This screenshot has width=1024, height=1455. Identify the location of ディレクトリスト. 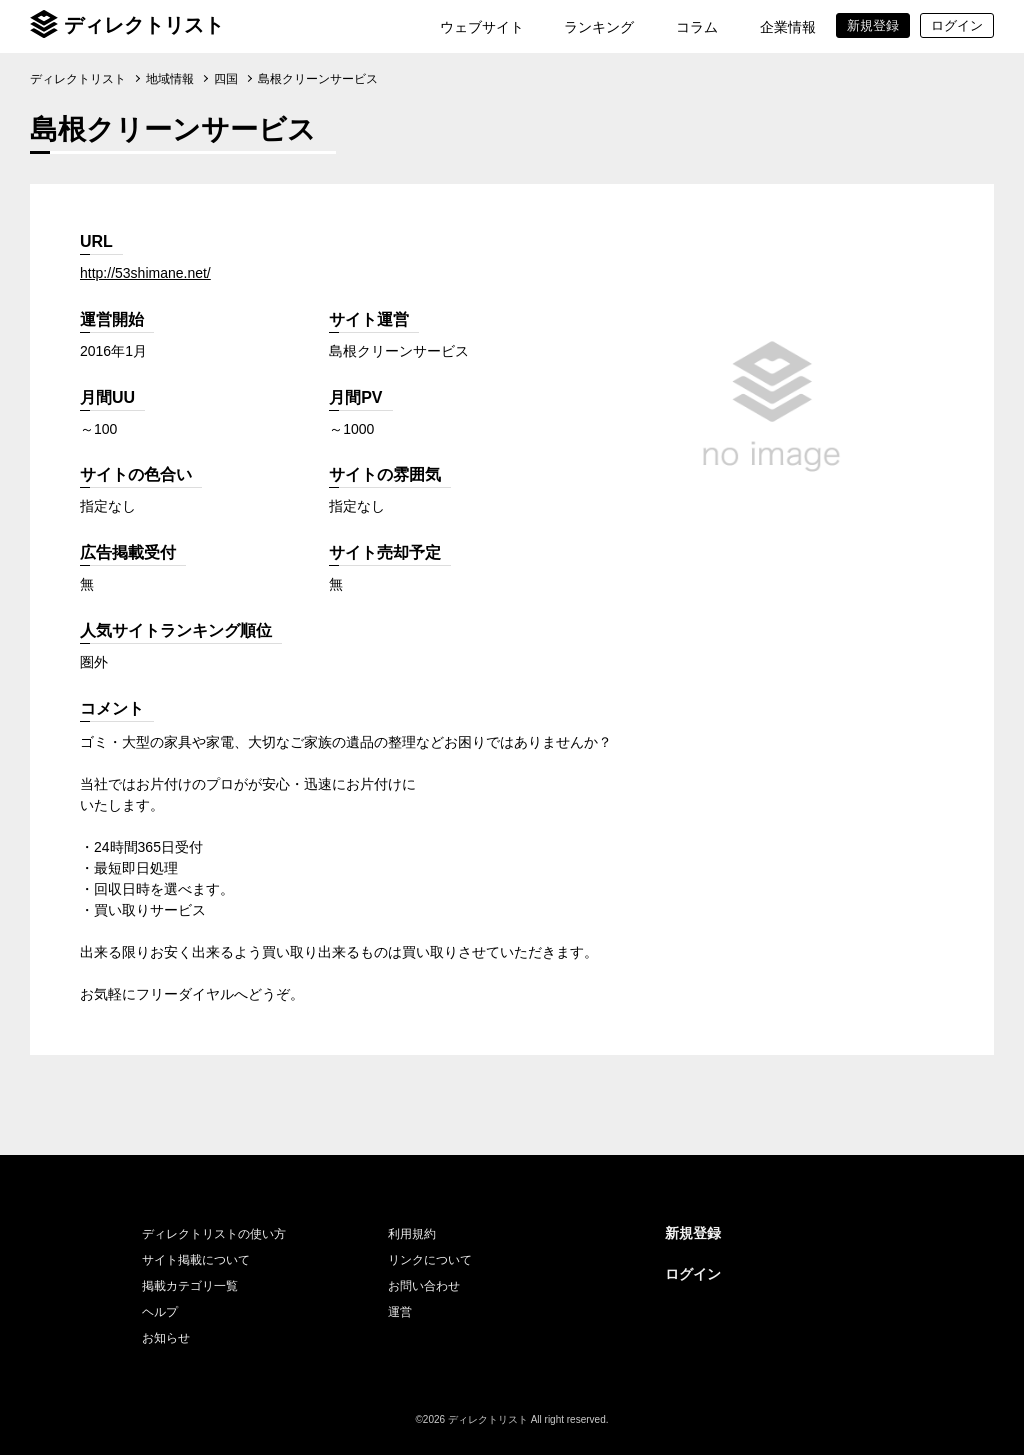
(144, 25).